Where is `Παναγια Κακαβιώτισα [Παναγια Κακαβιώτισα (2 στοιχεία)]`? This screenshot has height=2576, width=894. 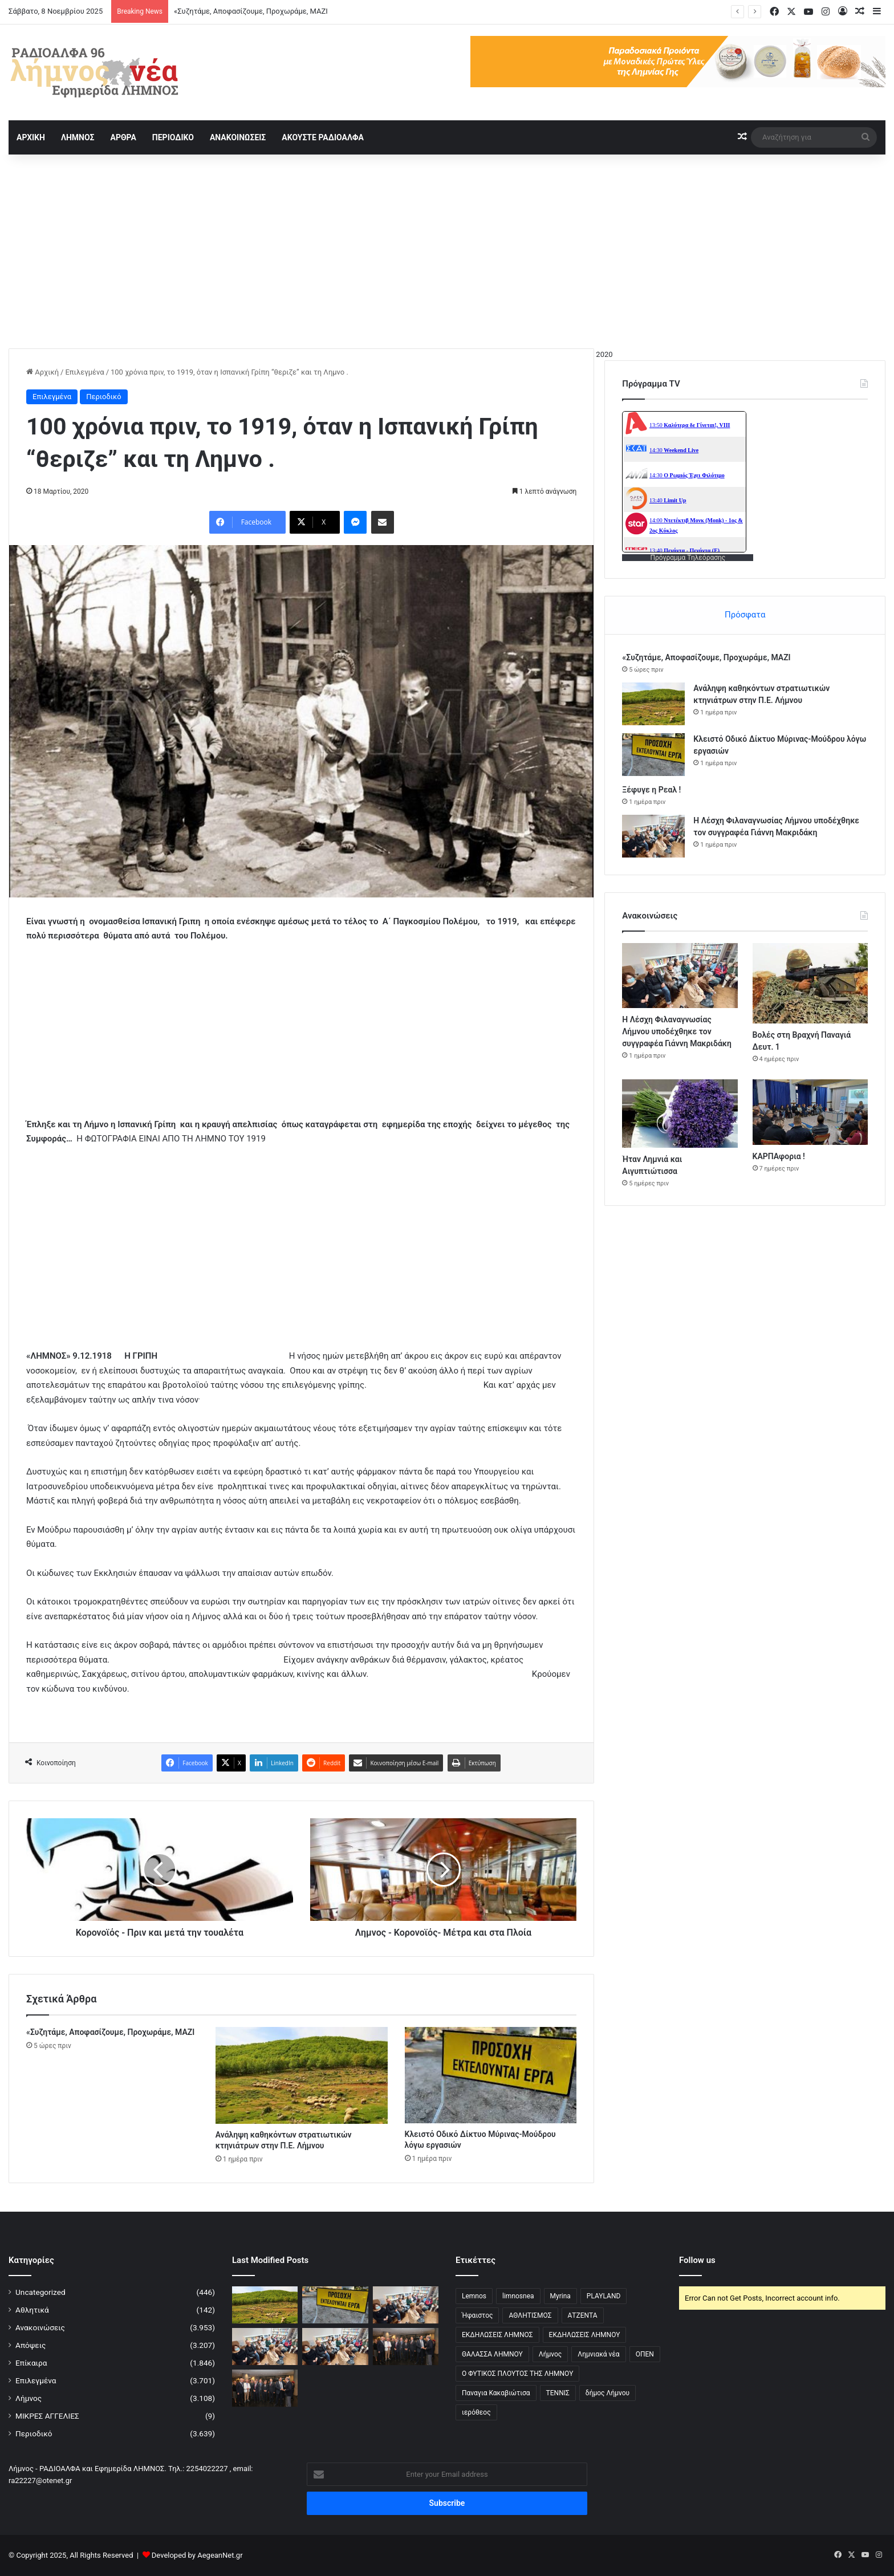 Παναγια Κακαβιώτισα [Παναγια Κακαβιώτισα (2 στοιχεία)] is located at coordinates (496, 2393).